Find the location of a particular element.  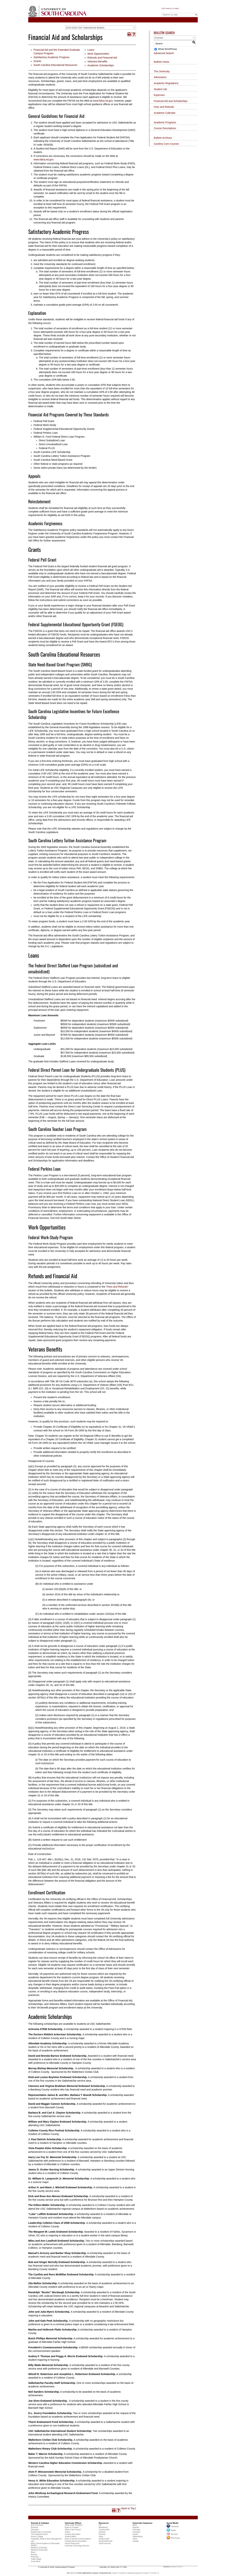

Social Media is located at coordinates (172, 2523).